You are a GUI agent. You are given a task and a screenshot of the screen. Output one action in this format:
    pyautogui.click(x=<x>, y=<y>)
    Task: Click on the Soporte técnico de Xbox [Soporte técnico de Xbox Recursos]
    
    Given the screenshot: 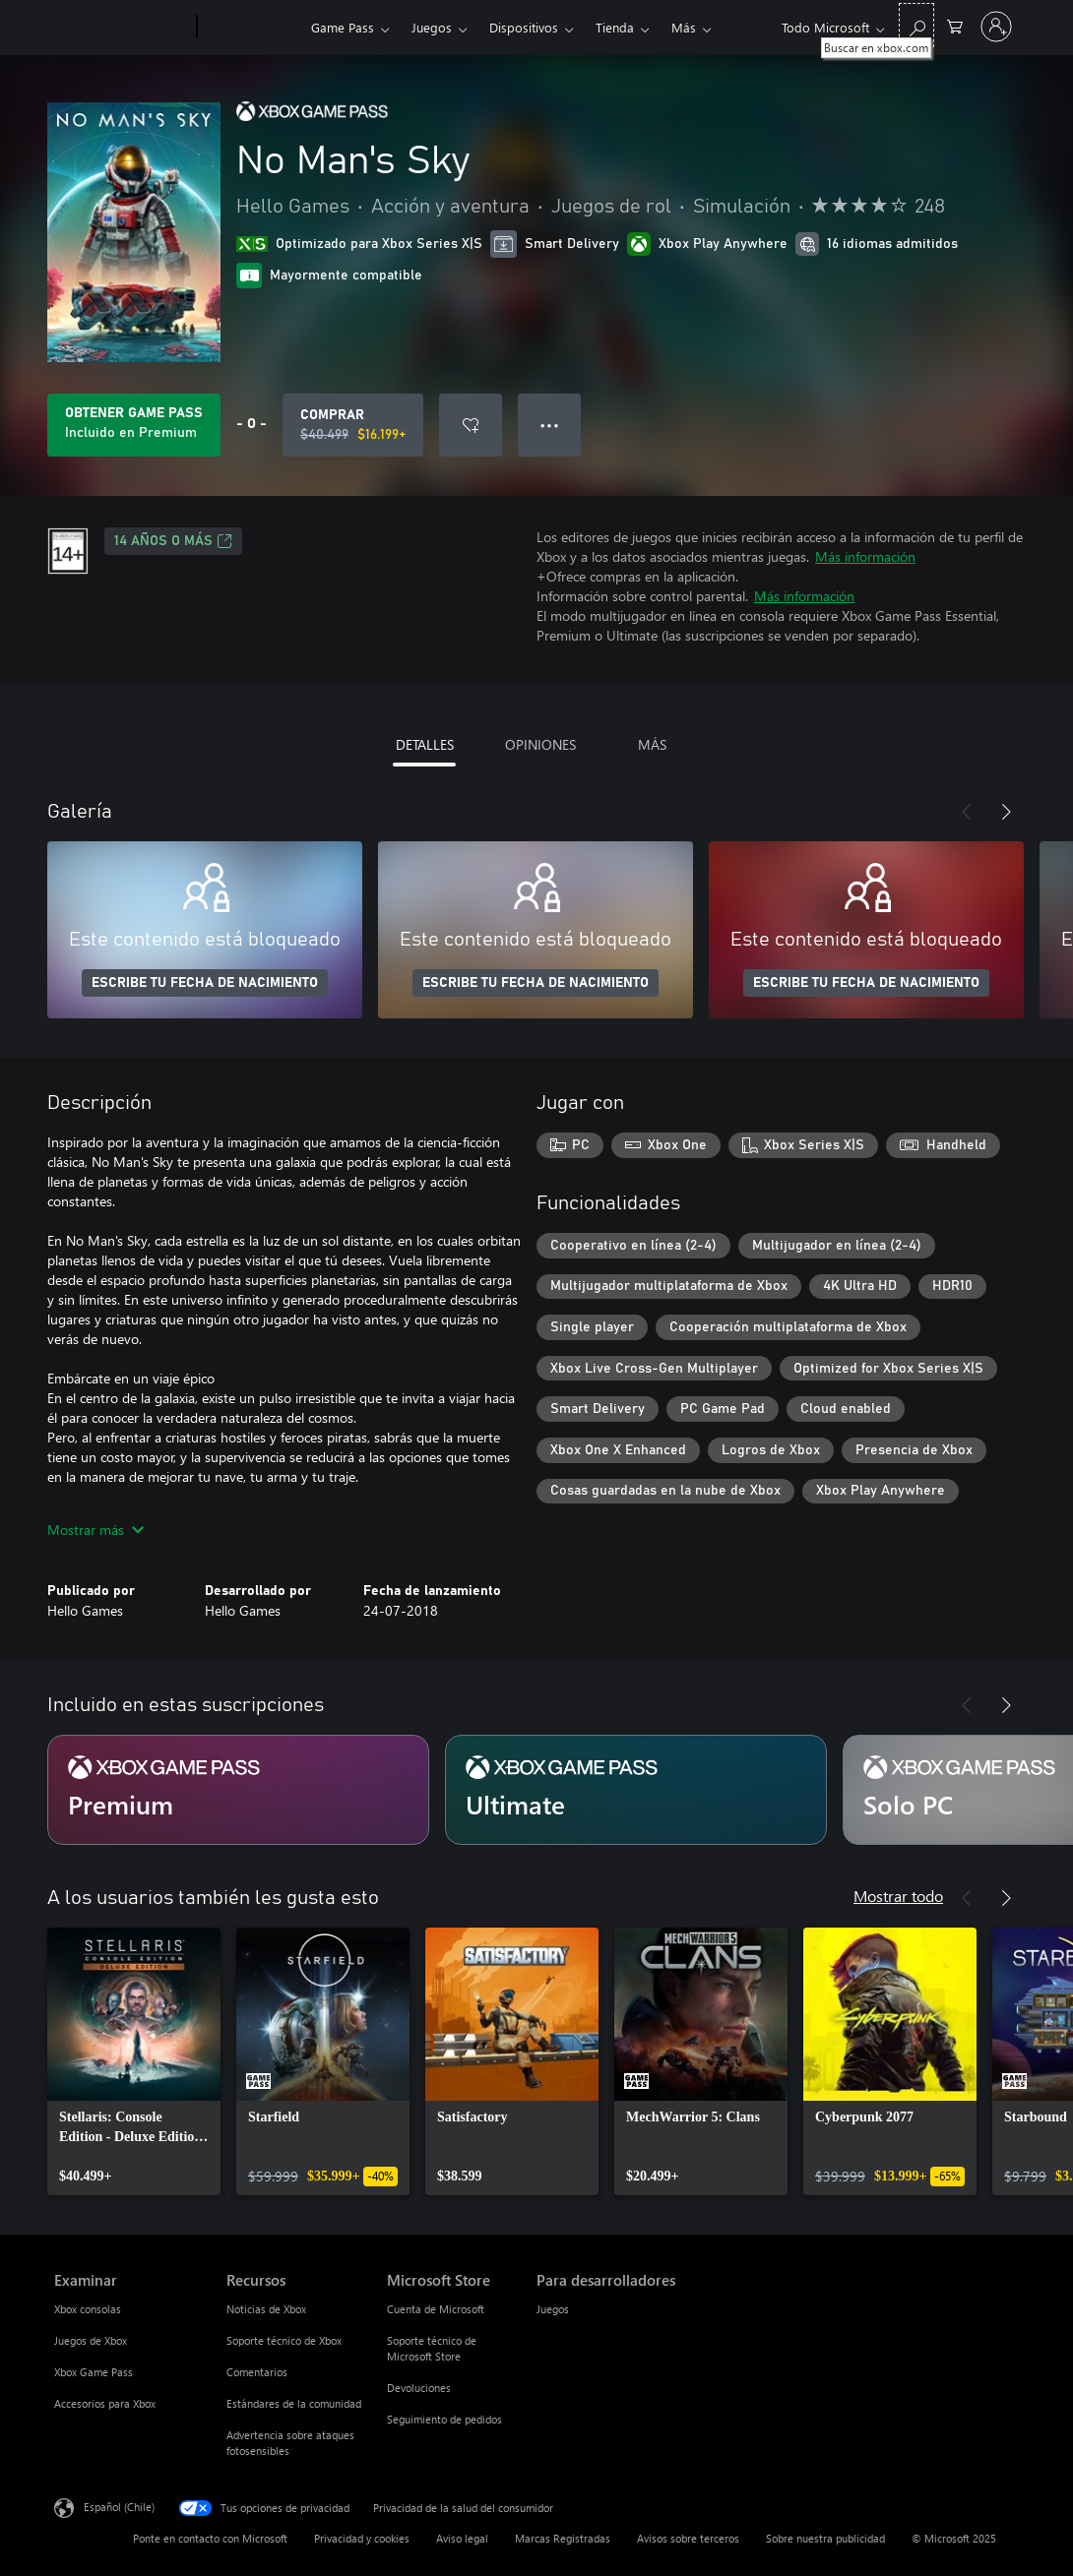 What is the action you would take?
    pyautogui.click(x=284, y=2340)
    